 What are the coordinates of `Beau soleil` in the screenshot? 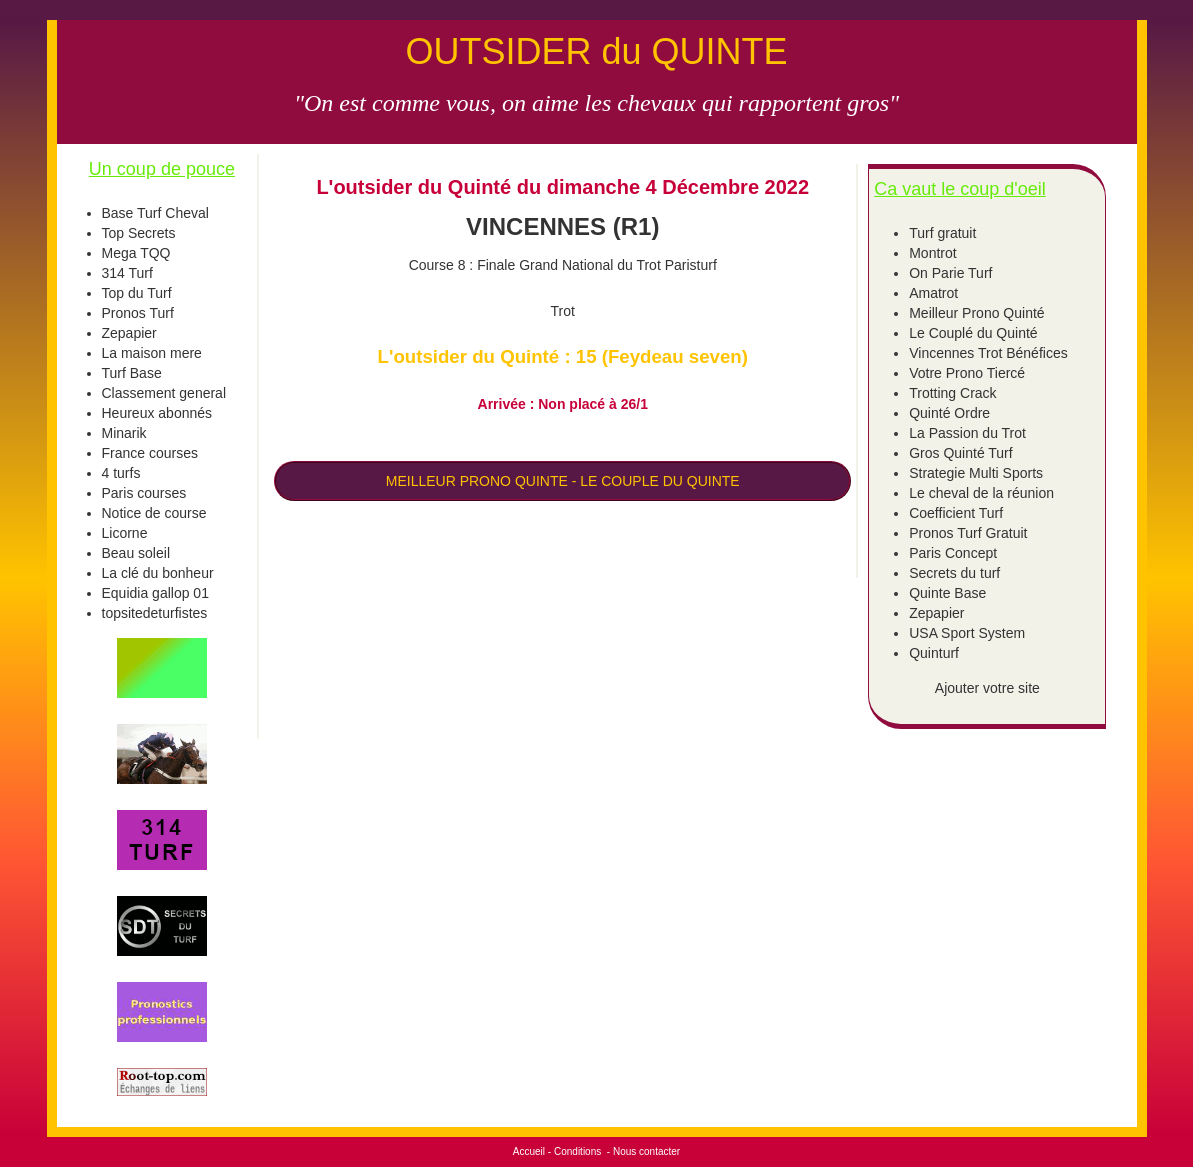 It's located at (136, 553).